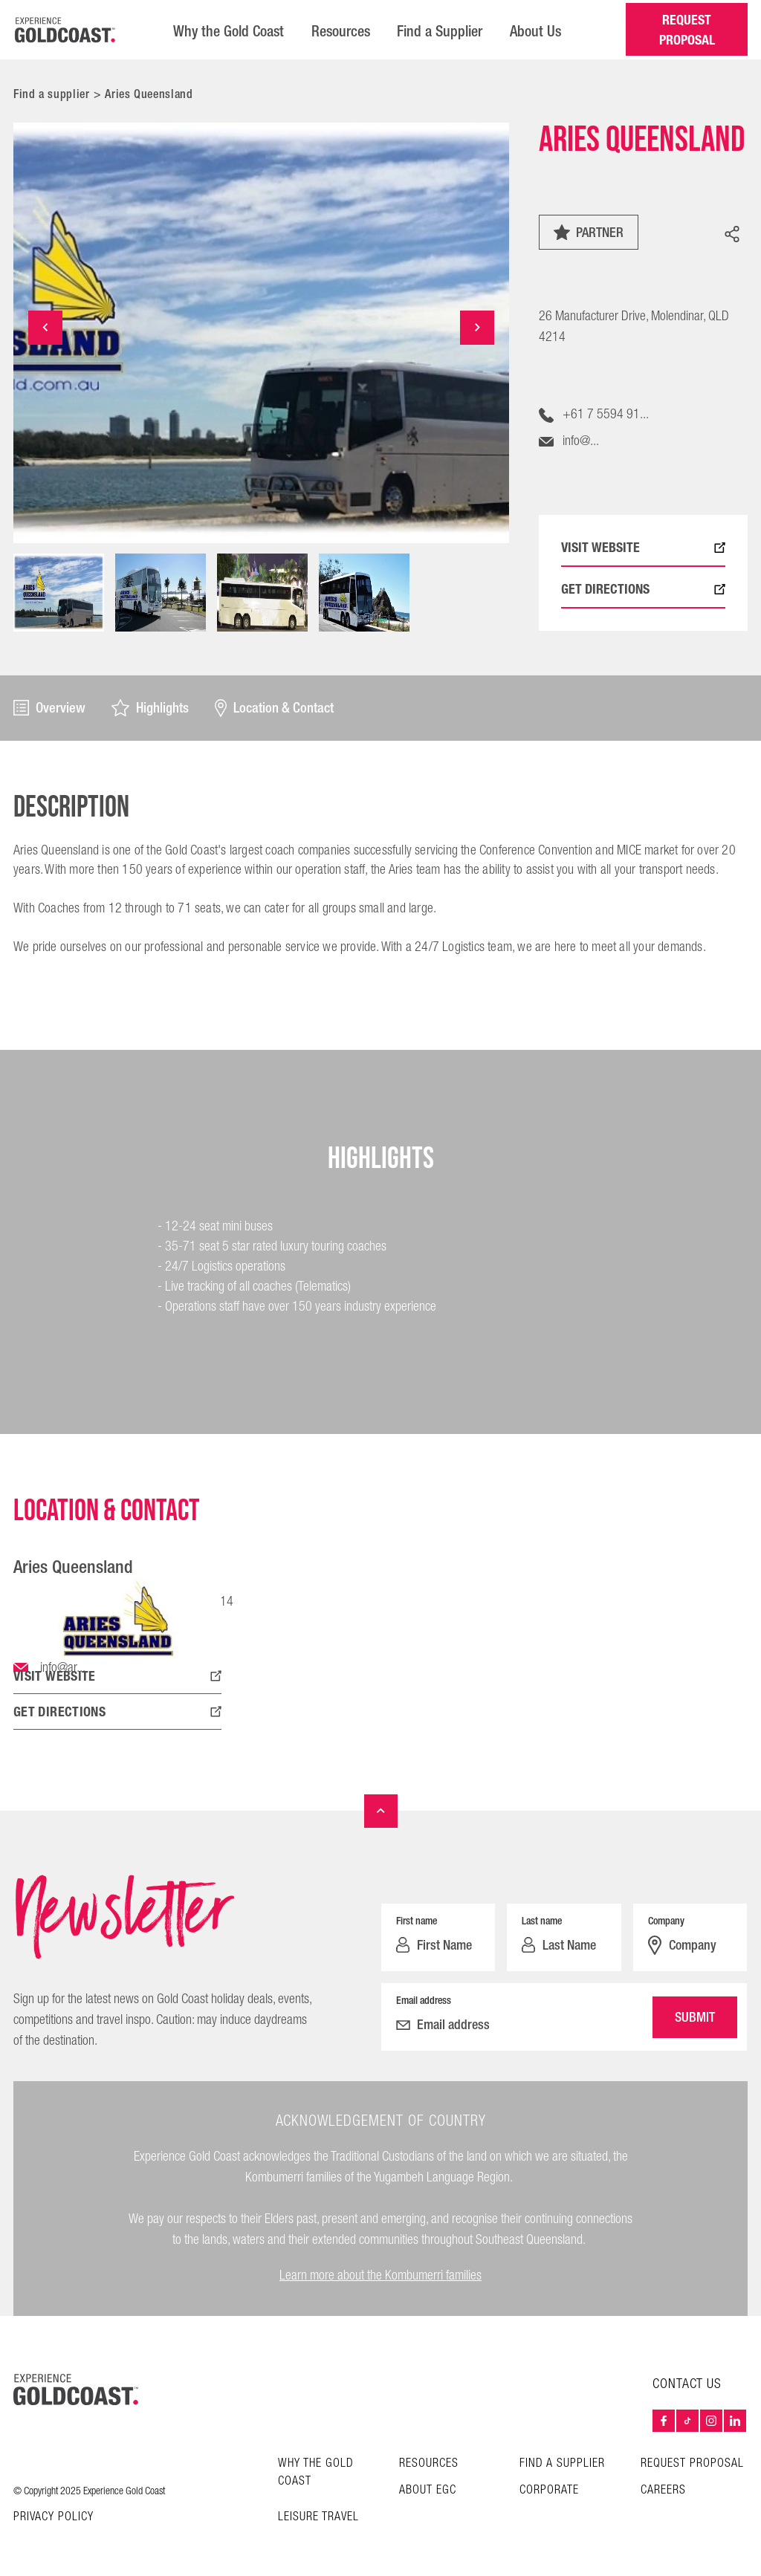 This screenshot has height=2576, width=761. What do you see at coordinates (380, 2274) in the screenshot?
I see `Learn more about the Kombumerri families` at bounding box center [380, 2274].